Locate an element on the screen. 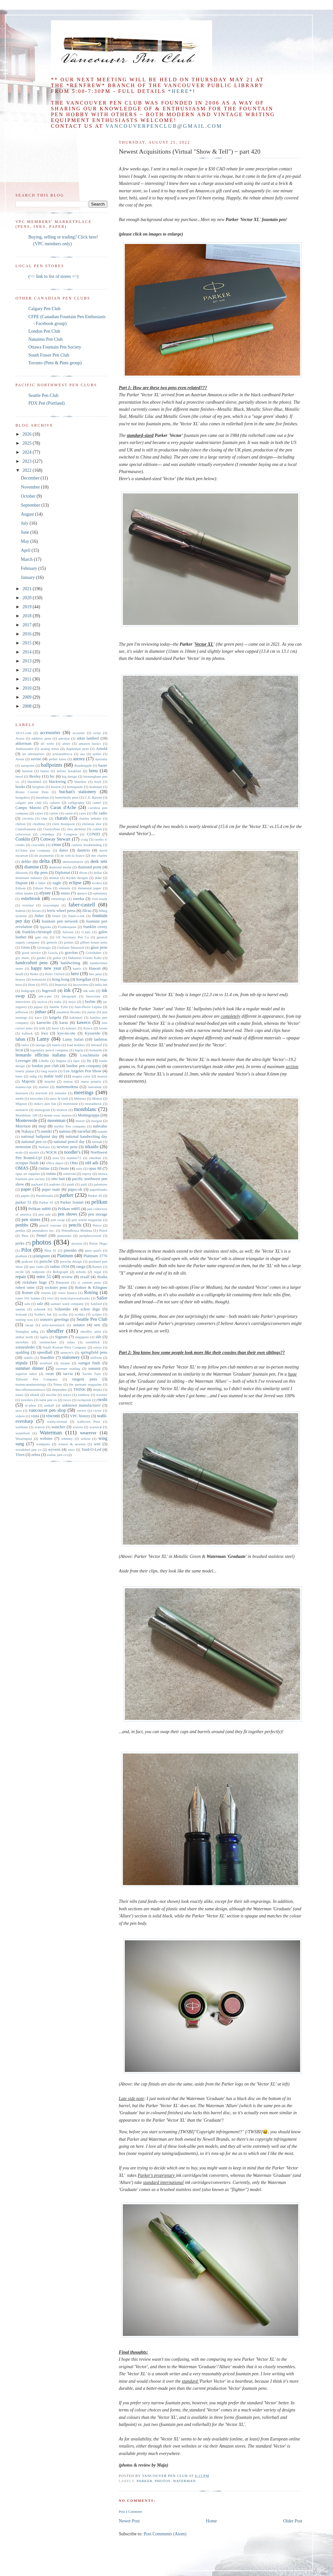 The width and height of the screenshot is (333, 2576). atelier lusso is located at coordinates (57, 759).